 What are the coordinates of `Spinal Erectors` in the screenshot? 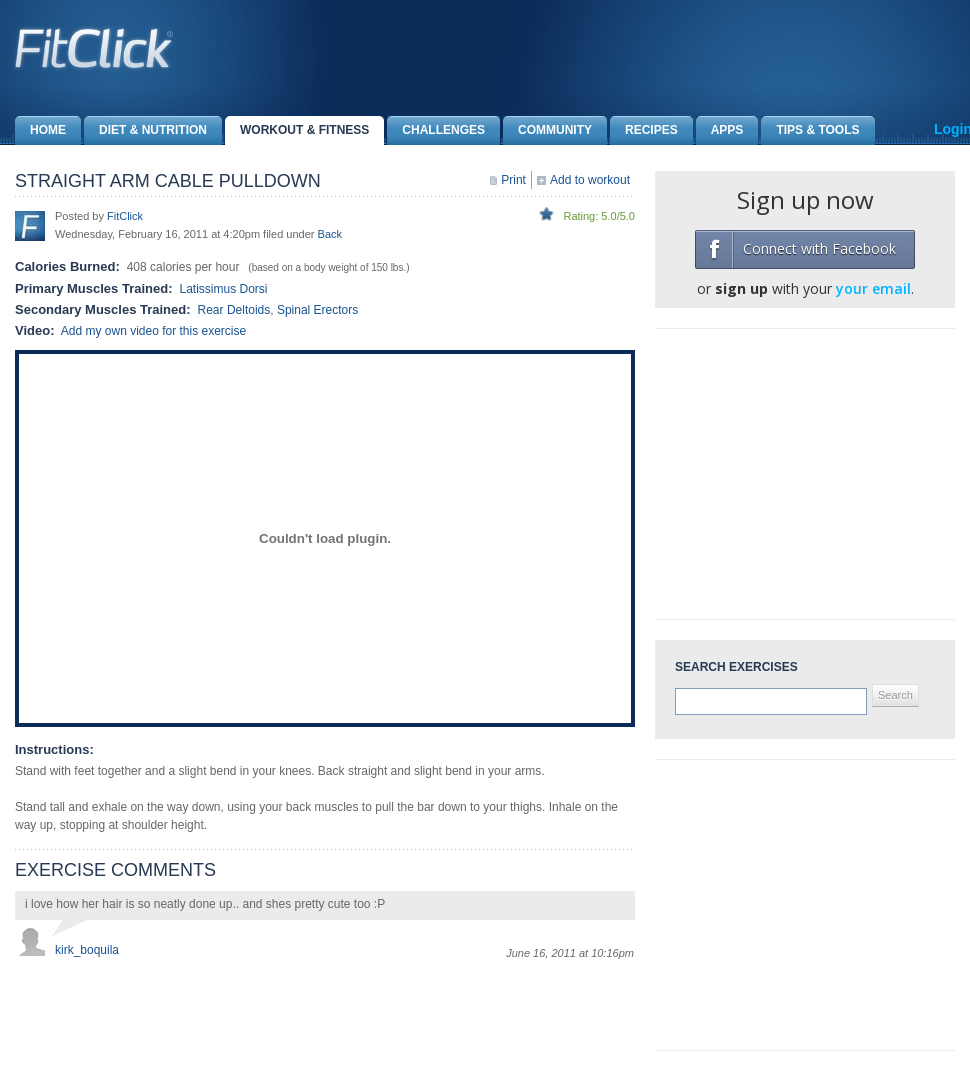 It's located at (317, 310).